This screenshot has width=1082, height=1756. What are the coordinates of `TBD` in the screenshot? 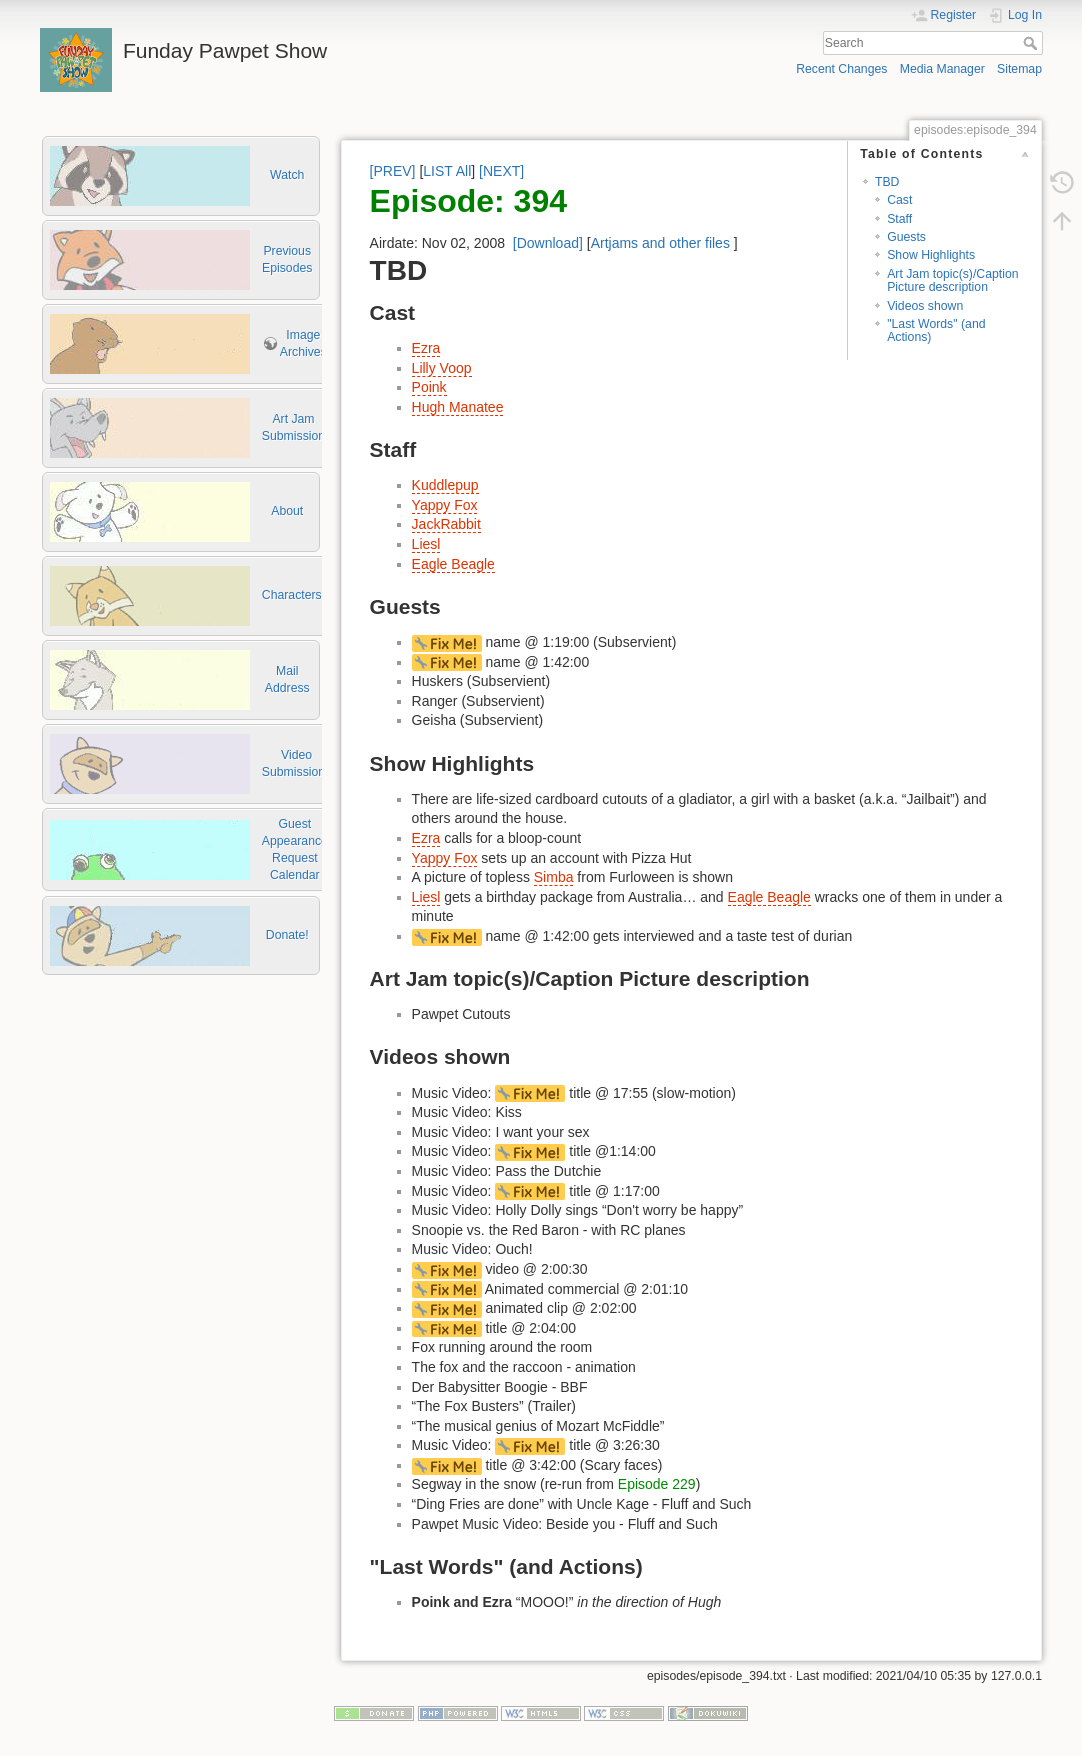 It's located at (887, 182).